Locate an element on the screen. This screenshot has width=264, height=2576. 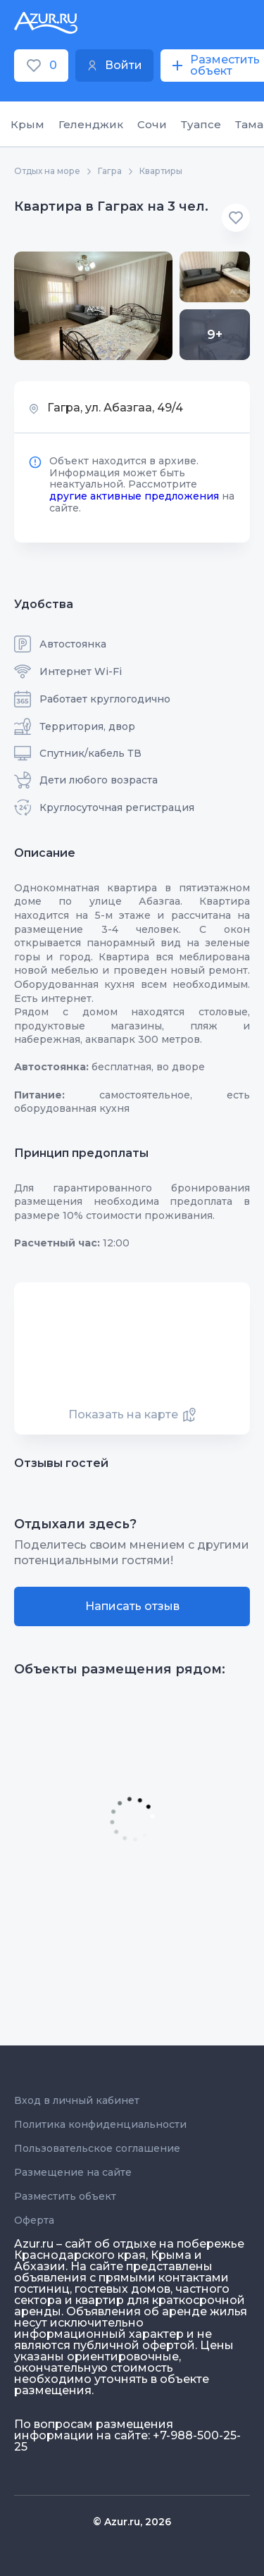
Написать отзыв is located at coordinates (132, 1606).